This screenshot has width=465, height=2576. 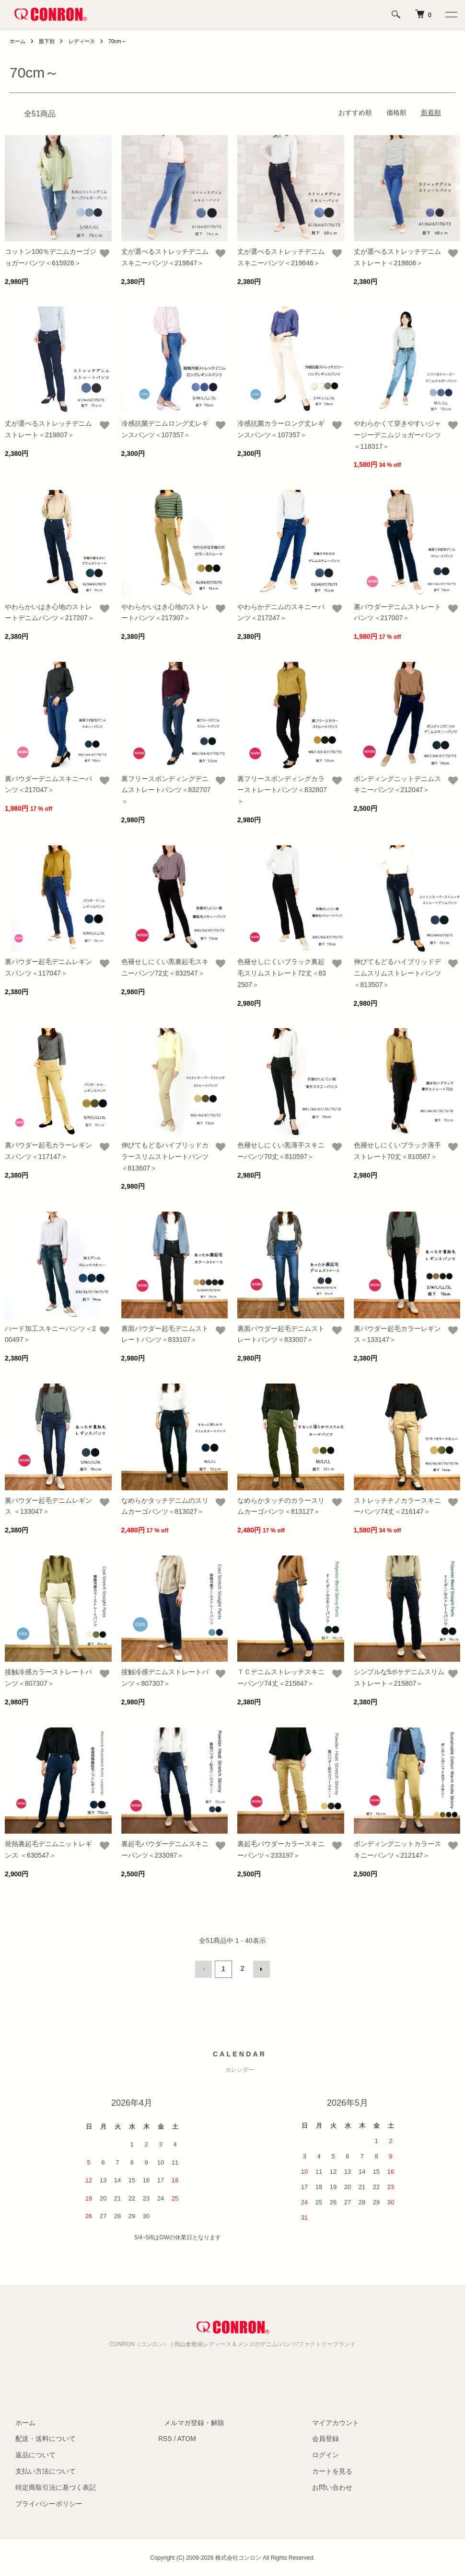 I want to click on 伸びてもどるハイブリッドカラースリムストレートパンツ＜813607＞, so click(x=165, y=1156).